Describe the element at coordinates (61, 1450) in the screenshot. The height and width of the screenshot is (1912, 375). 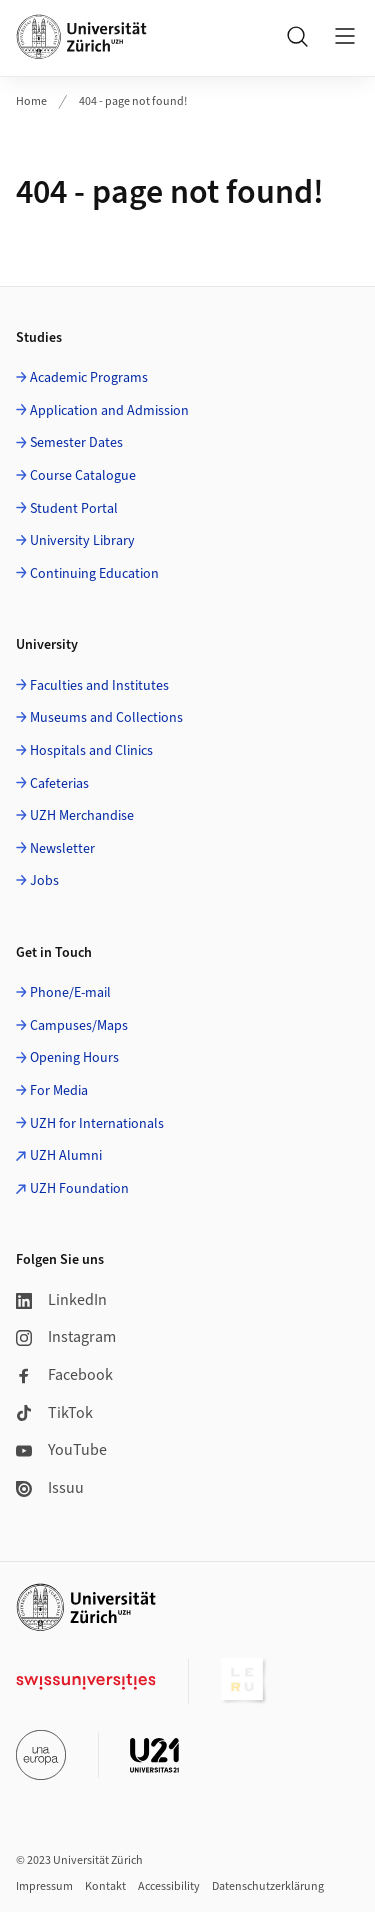
I see `YouTube` at that location.